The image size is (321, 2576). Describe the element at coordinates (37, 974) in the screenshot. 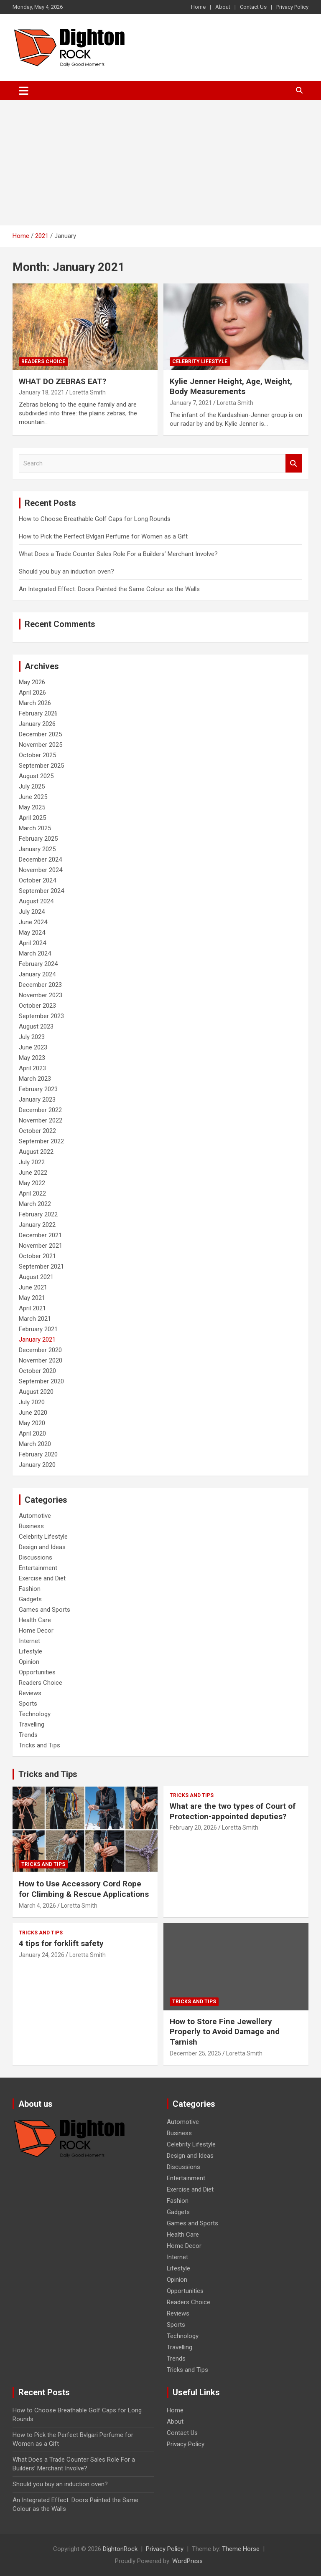

I see `January 2024` at that location.